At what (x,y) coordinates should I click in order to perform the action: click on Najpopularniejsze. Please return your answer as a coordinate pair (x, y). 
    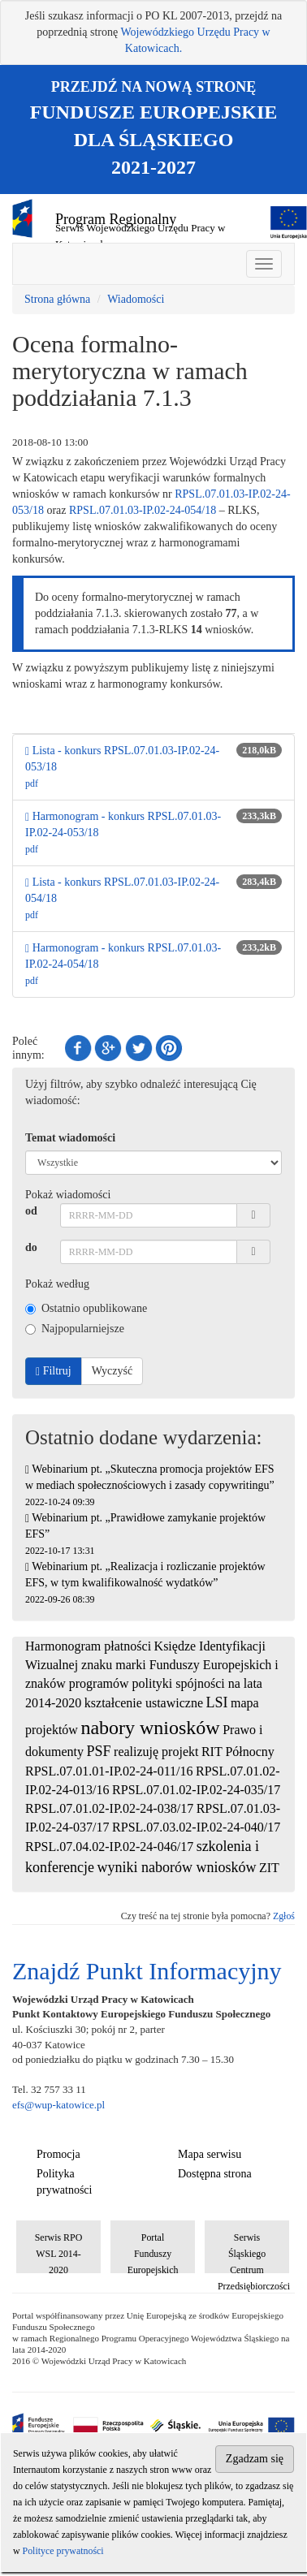
    Looking at the image, I should click on (74, 1329).